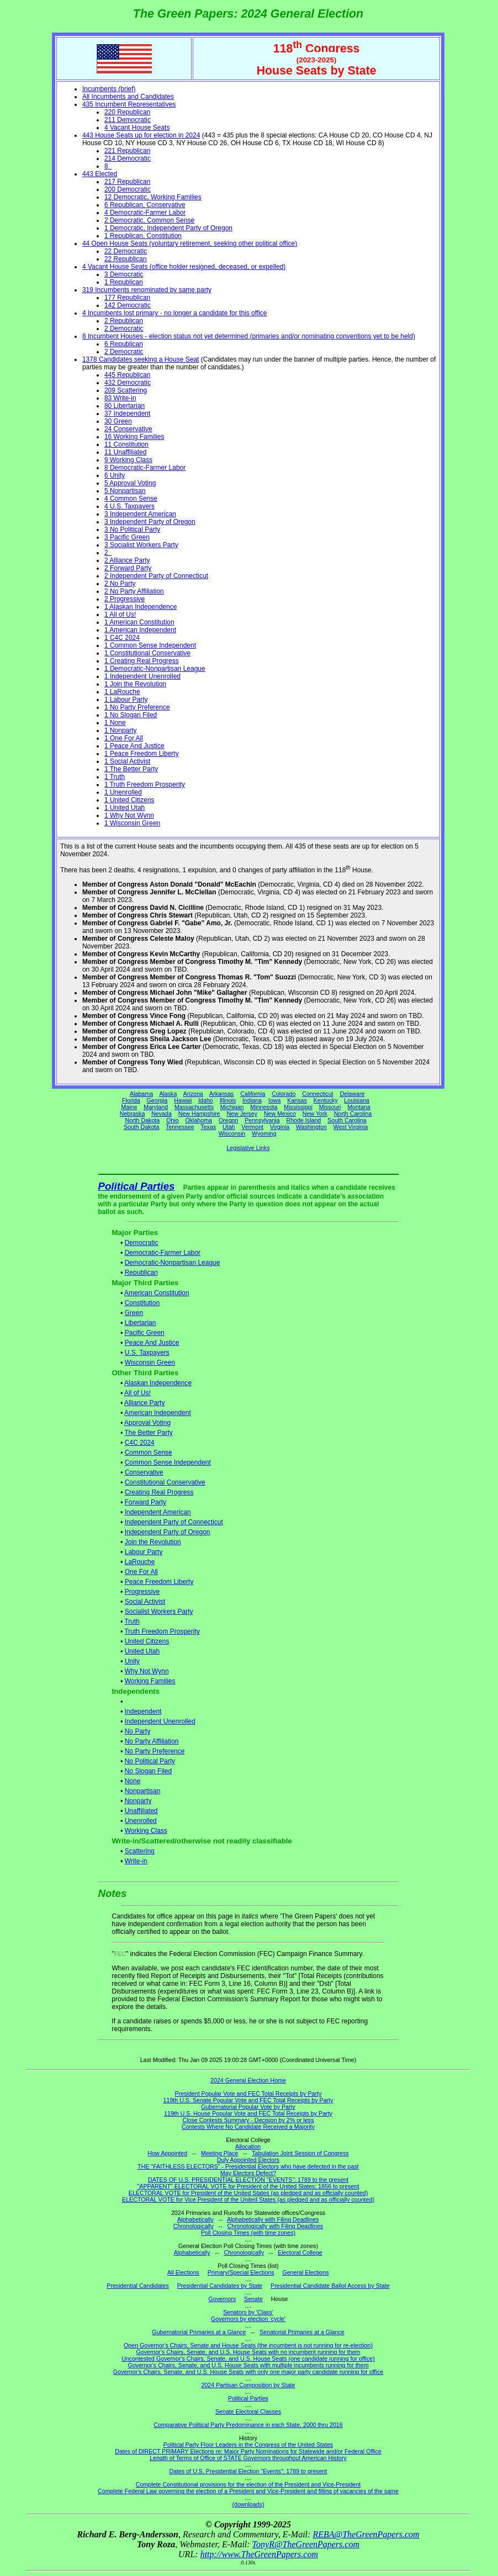 The height and width of the screenshot is (2576, 498). What do you see at coordinates (248, 2504) in the screenshot?
I see `(downloads)` at bounding box center [248, 2504].